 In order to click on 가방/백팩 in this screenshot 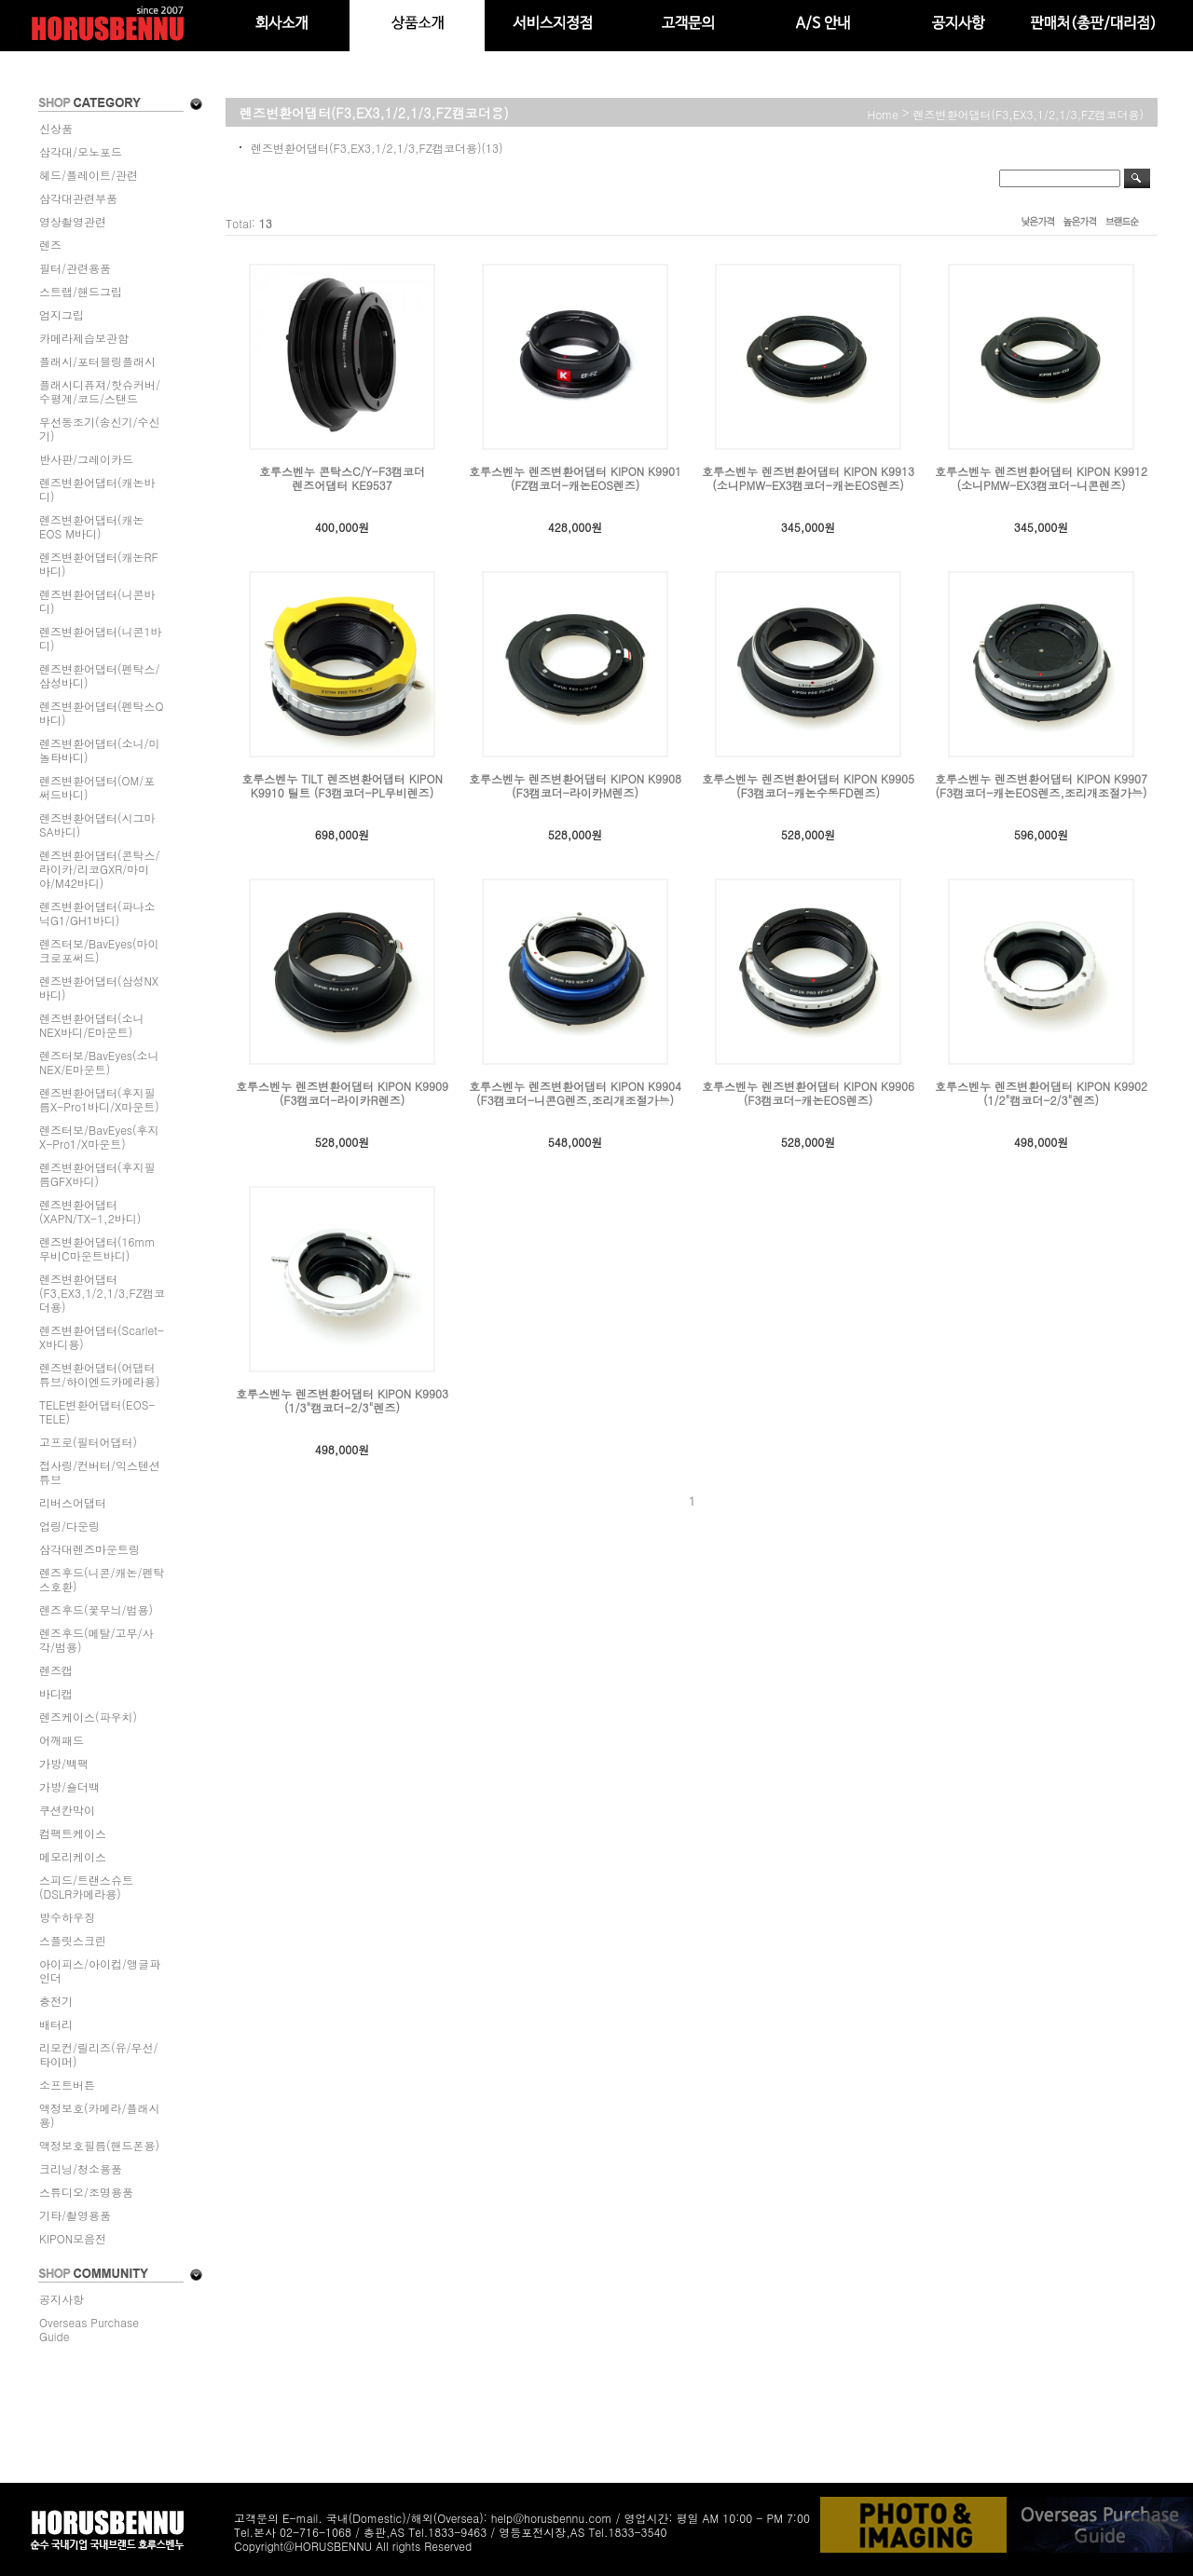, I will do `click(64, 1763)`.